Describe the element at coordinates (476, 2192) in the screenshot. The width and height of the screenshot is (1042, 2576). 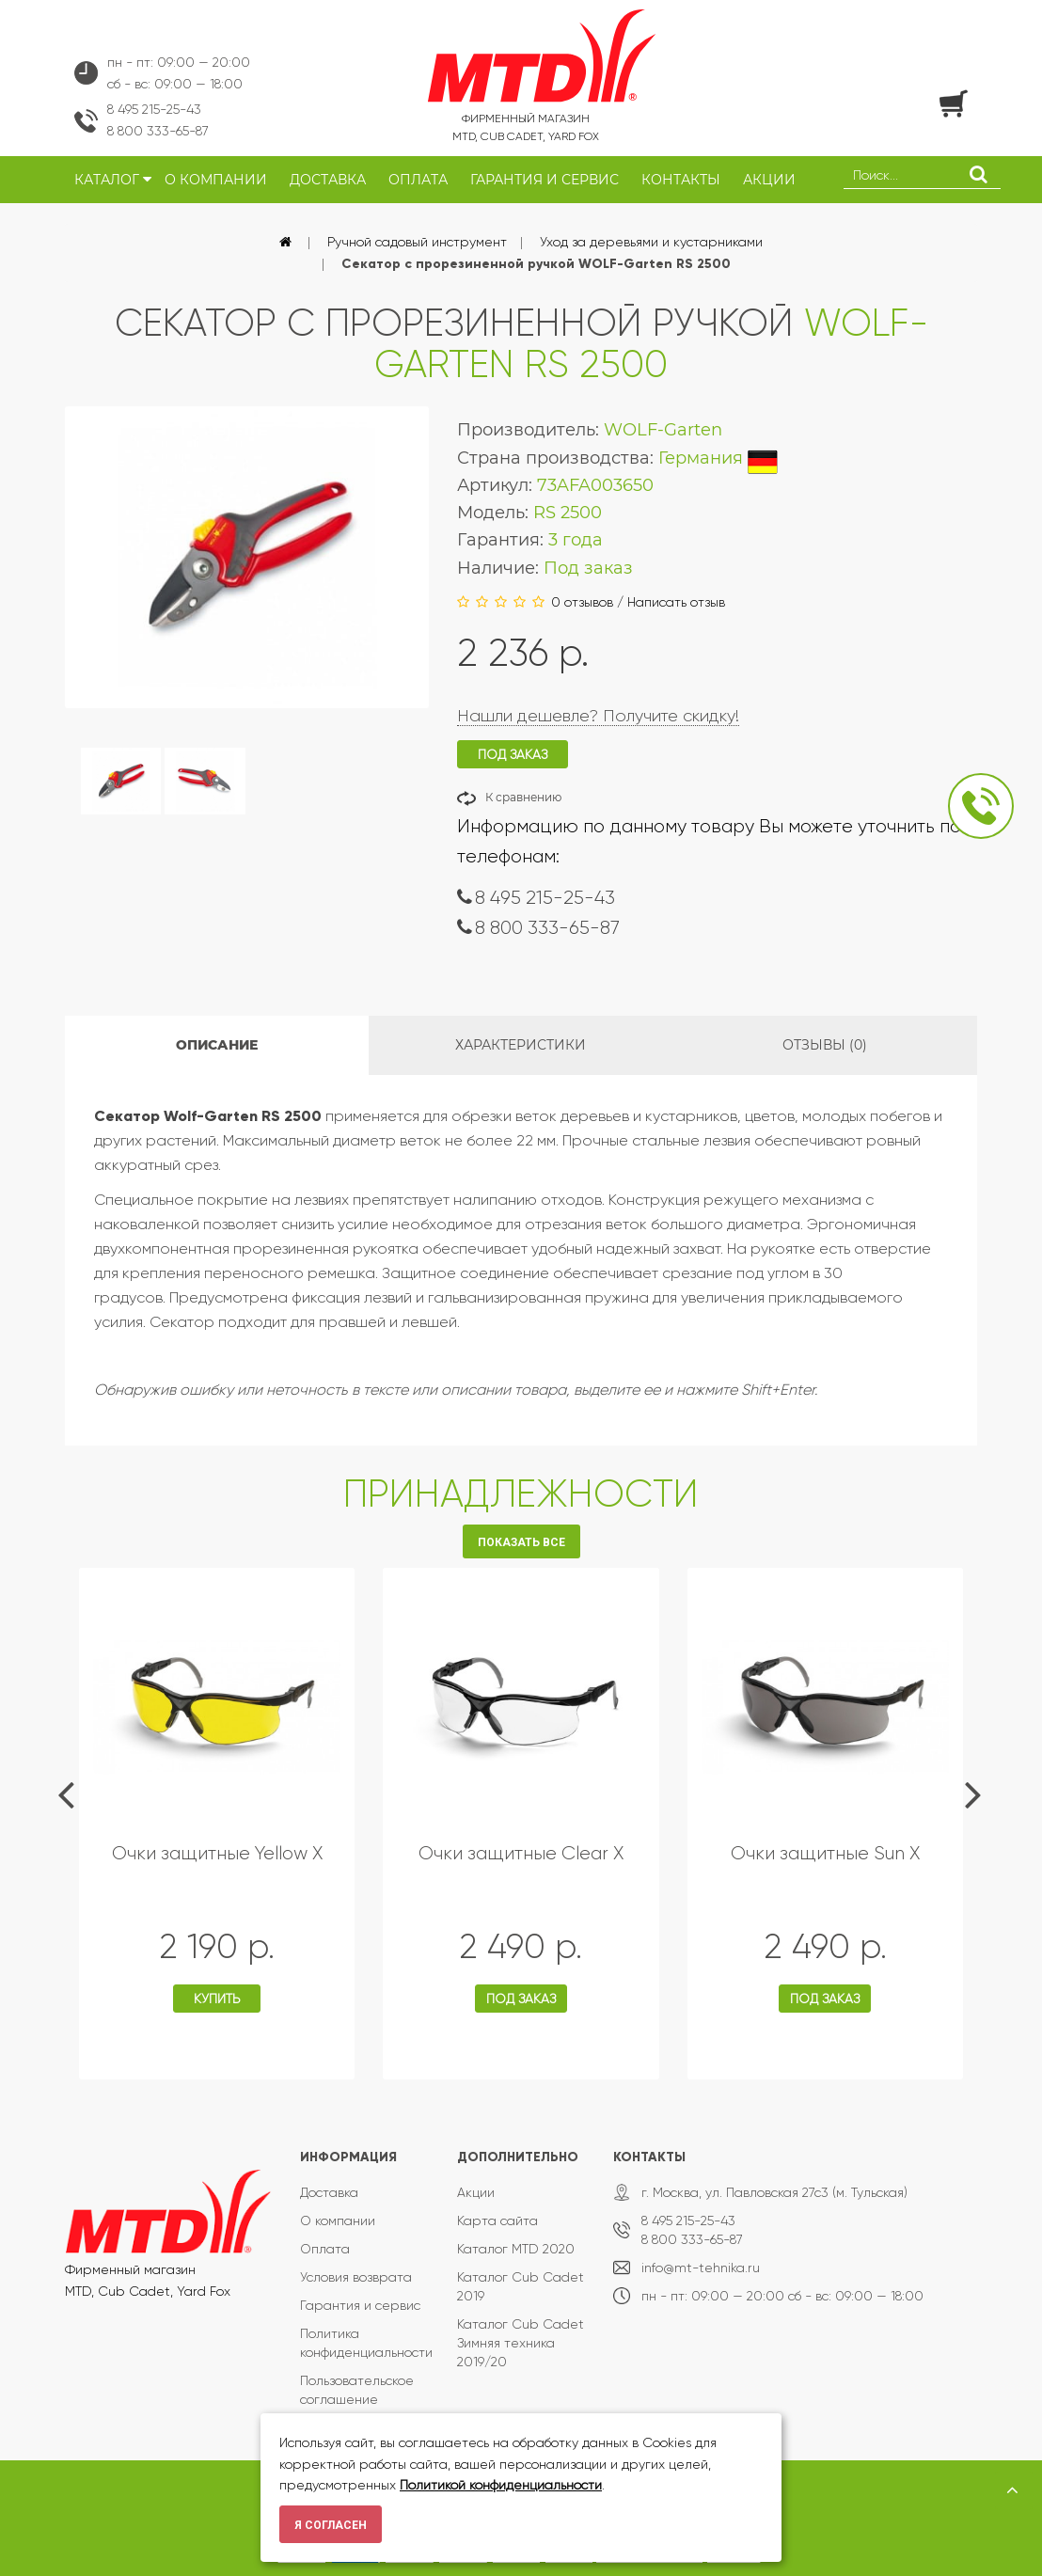
I see `Акции` at that location.